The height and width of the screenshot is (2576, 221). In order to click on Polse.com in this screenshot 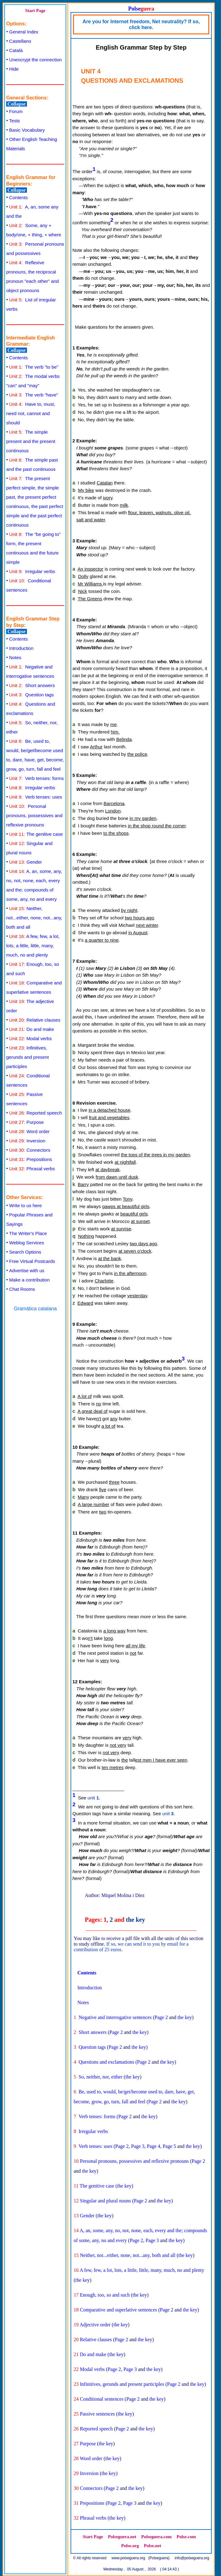, I will do `click(186, 2536)`.